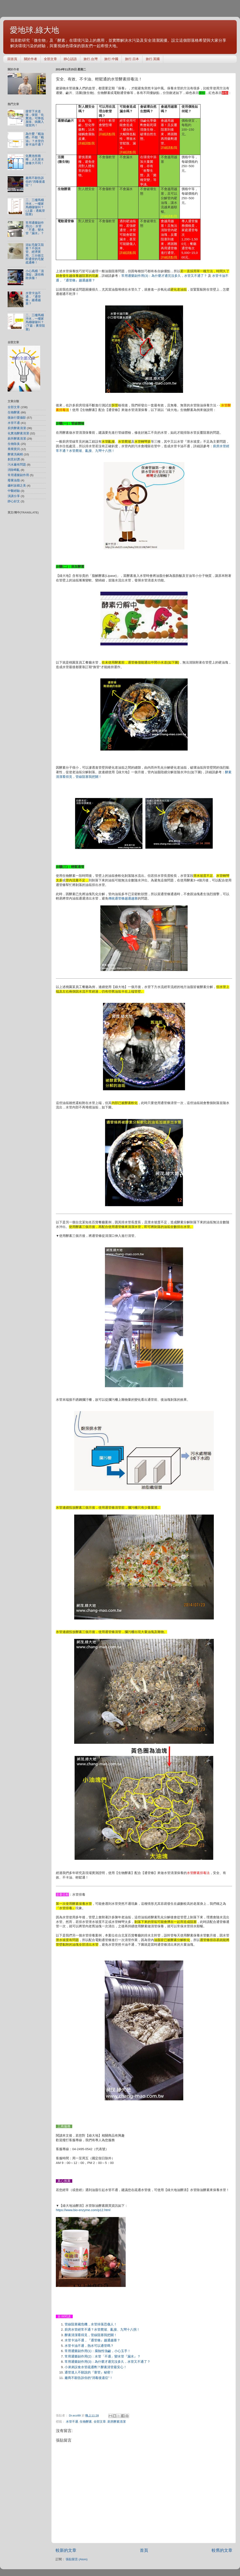  I want to click on 廚房酵素清潔, so click(116, 2421).